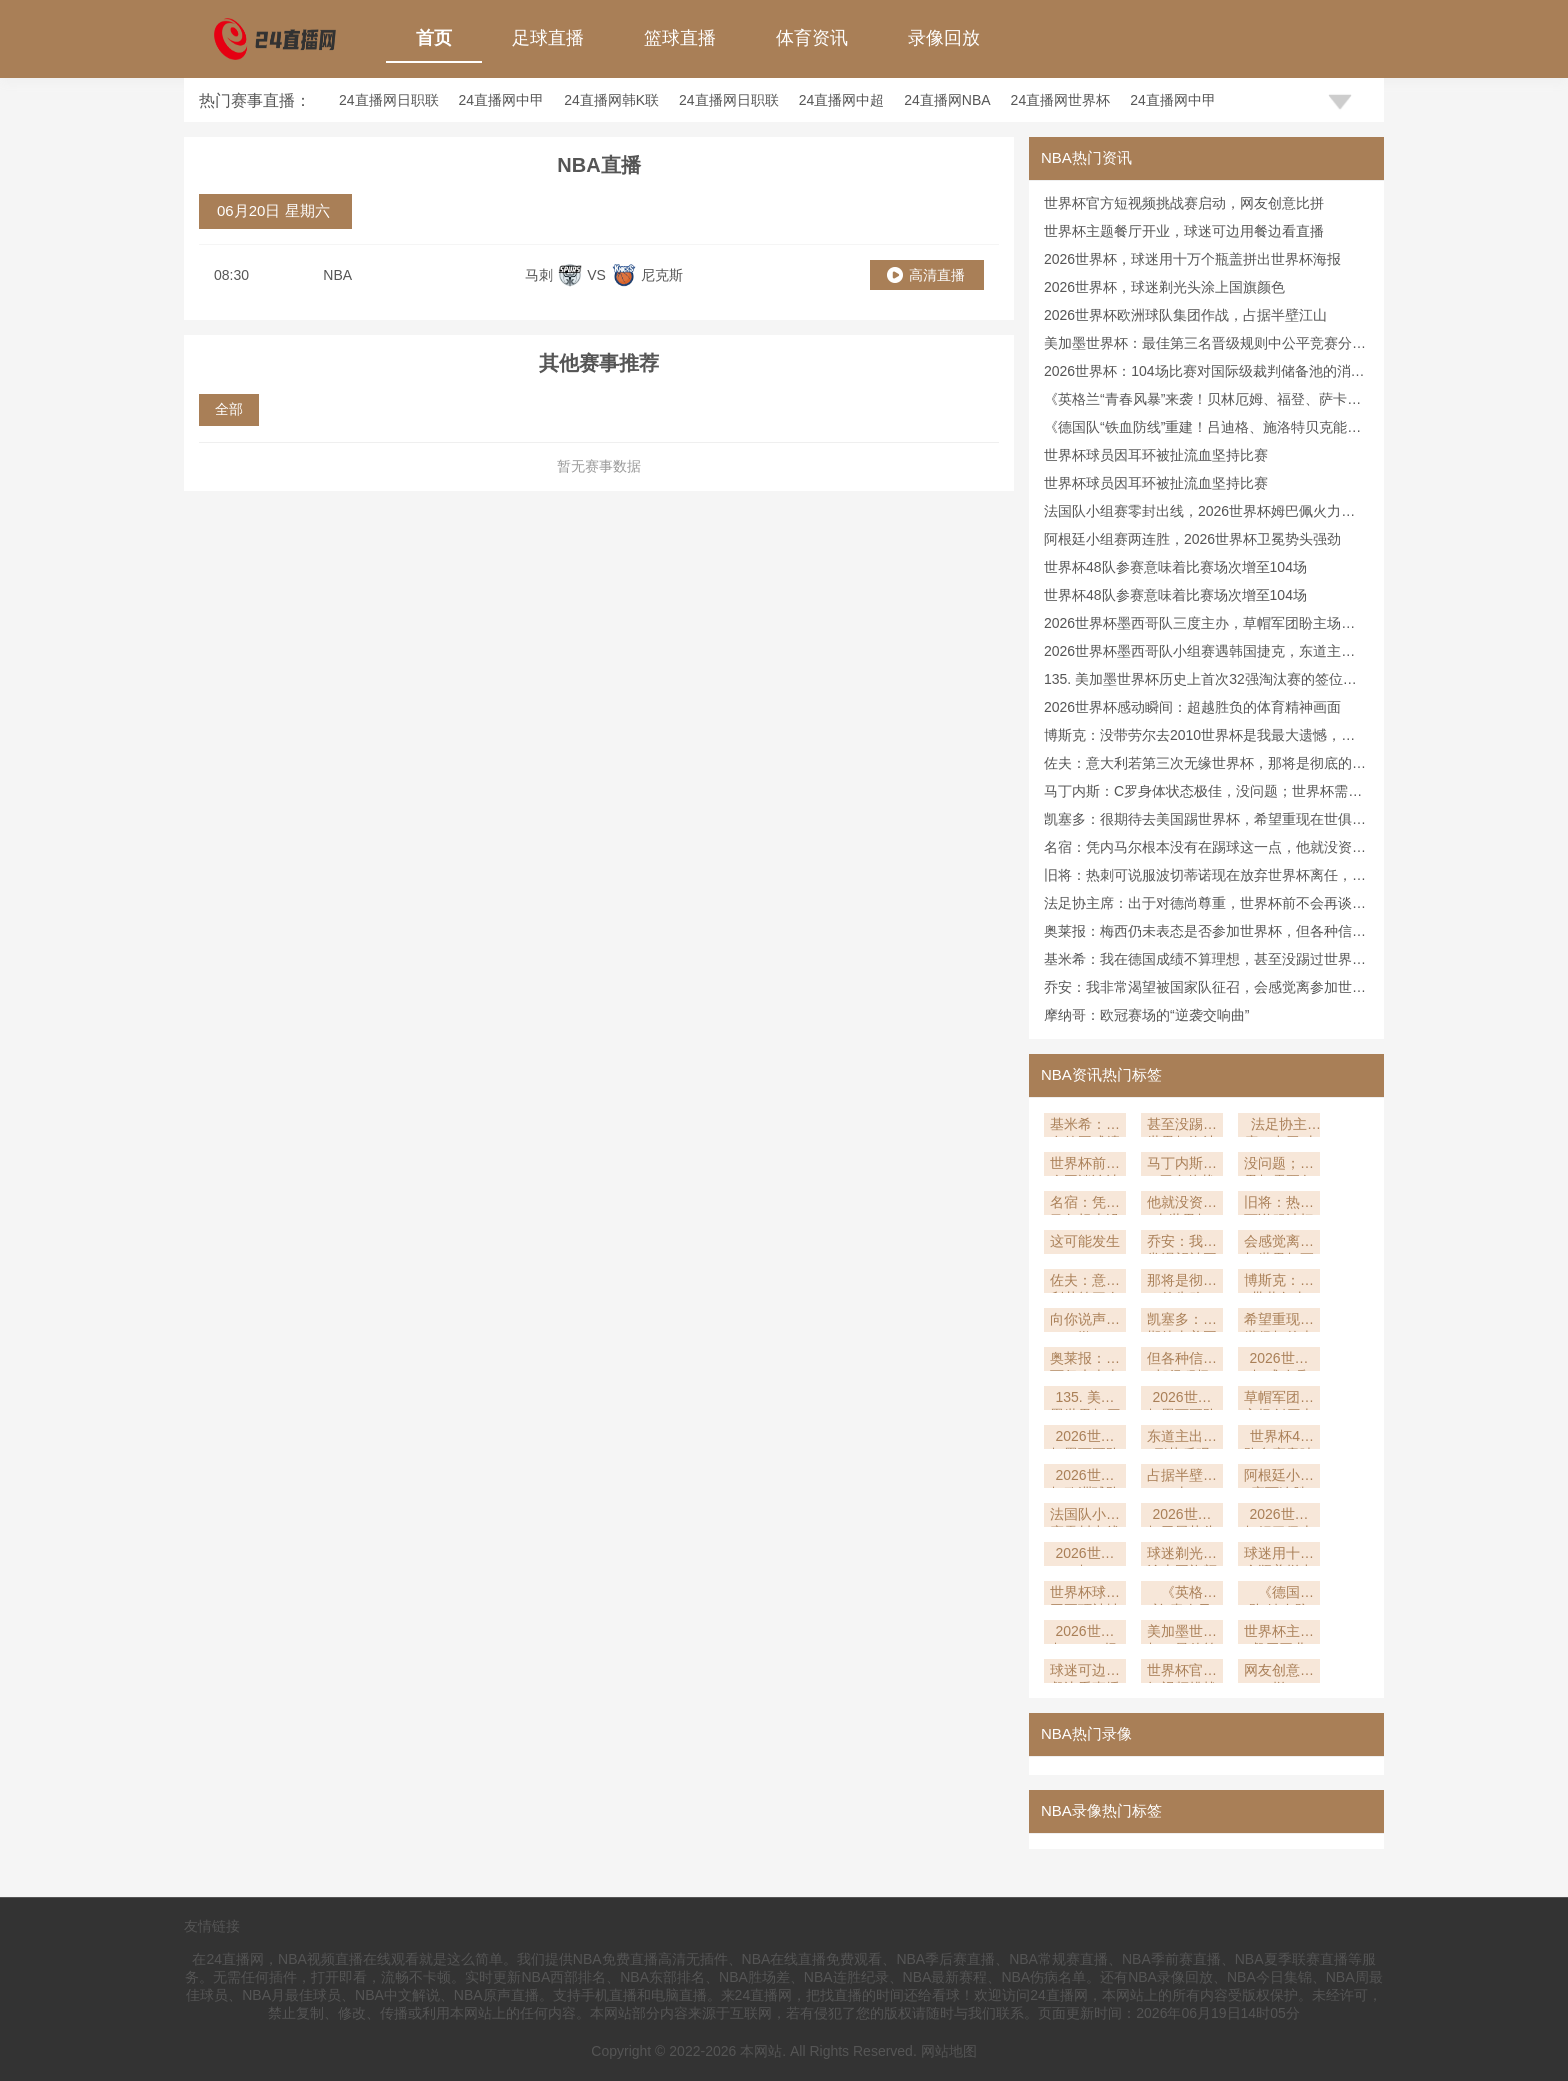  Describe the element at coordinates (1279, 1477) in the screenshot. I see `阿根廷小组赛两连胜` at that location.